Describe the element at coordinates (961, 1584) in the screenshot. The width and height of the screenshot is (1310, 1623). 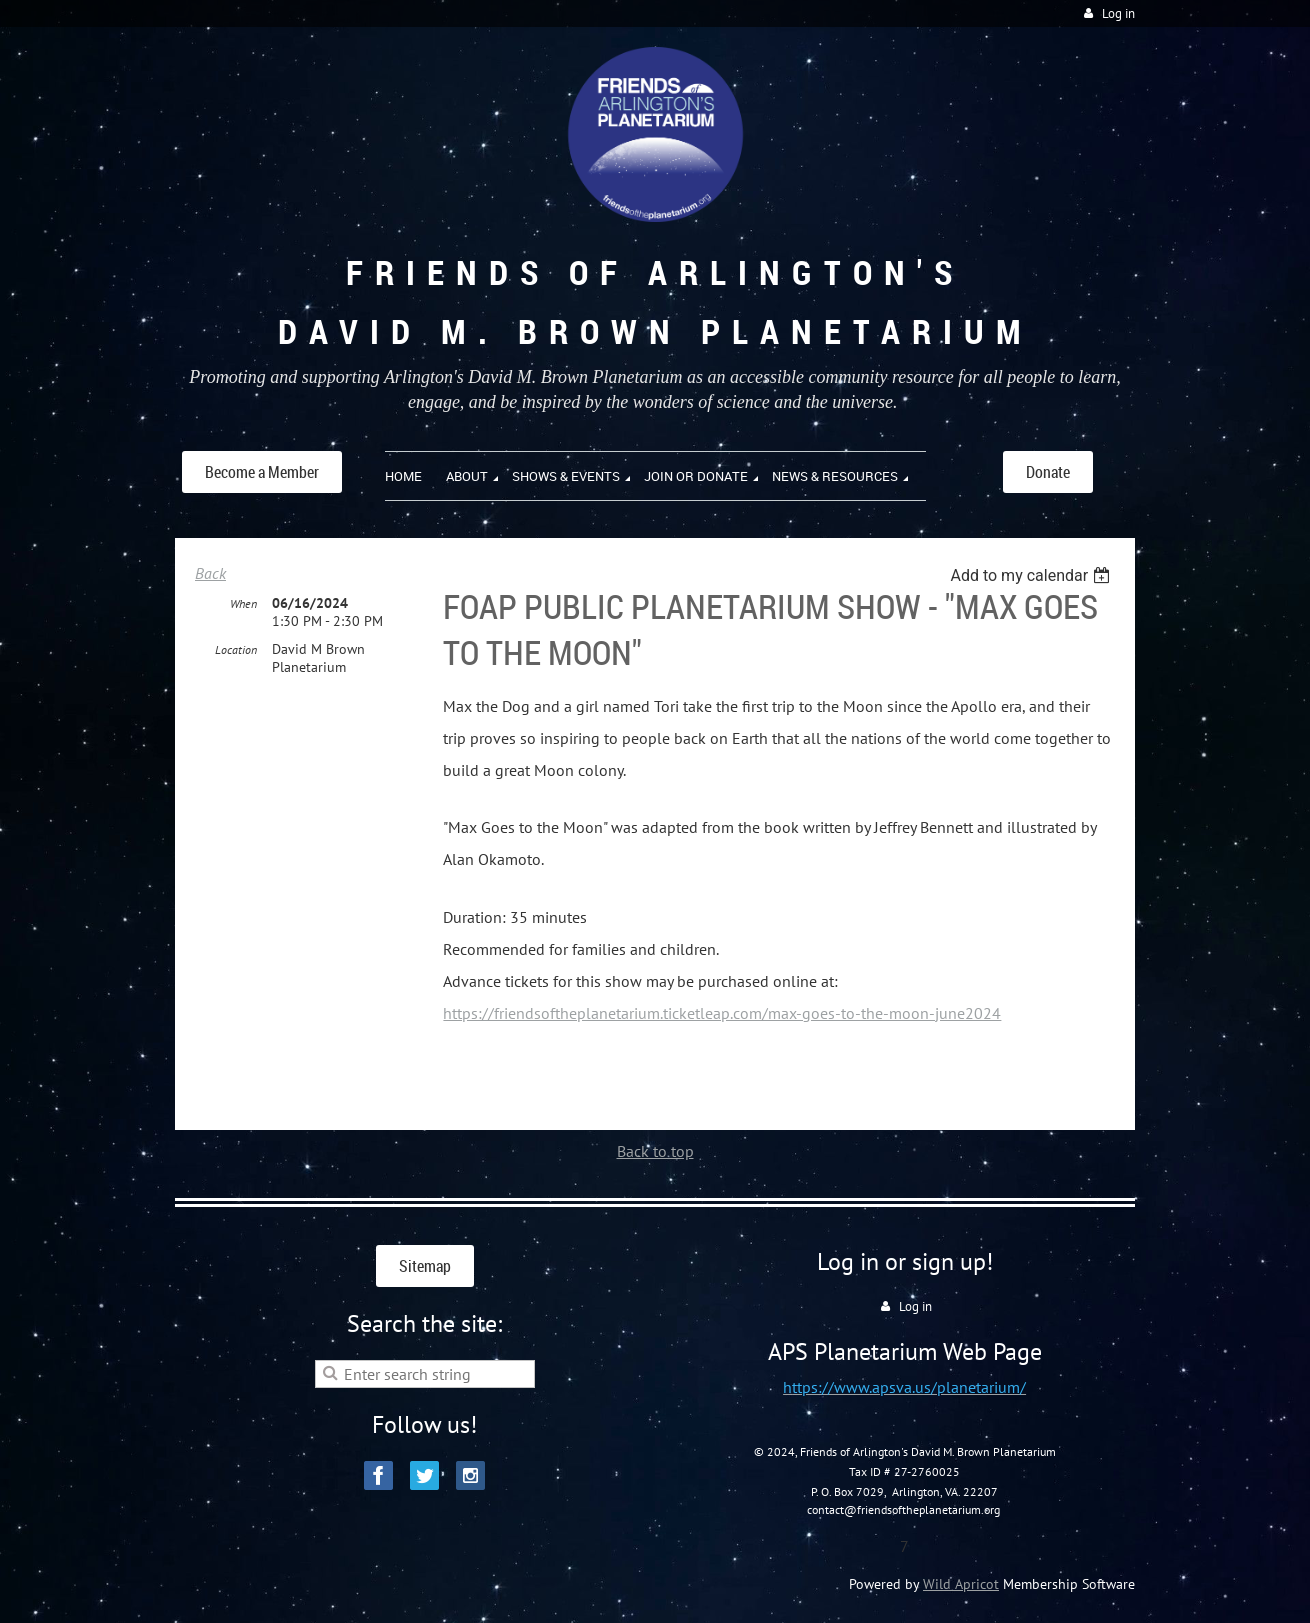
I see `Wild Apricot` at that location.